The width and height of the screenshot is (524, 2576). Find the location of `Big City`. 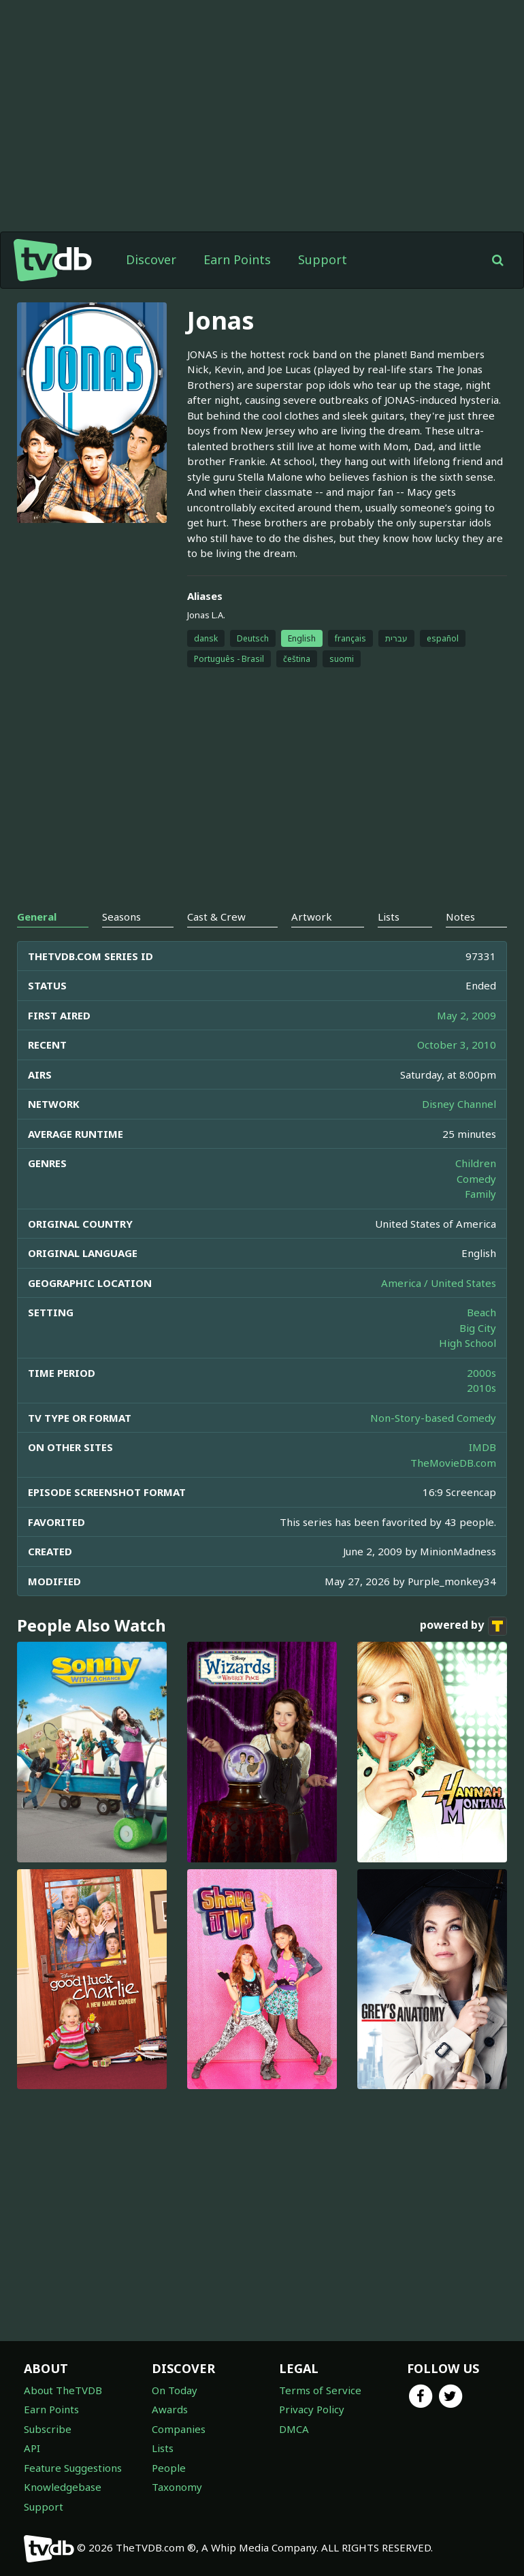

Big City is located at coordinates (477, 1328).